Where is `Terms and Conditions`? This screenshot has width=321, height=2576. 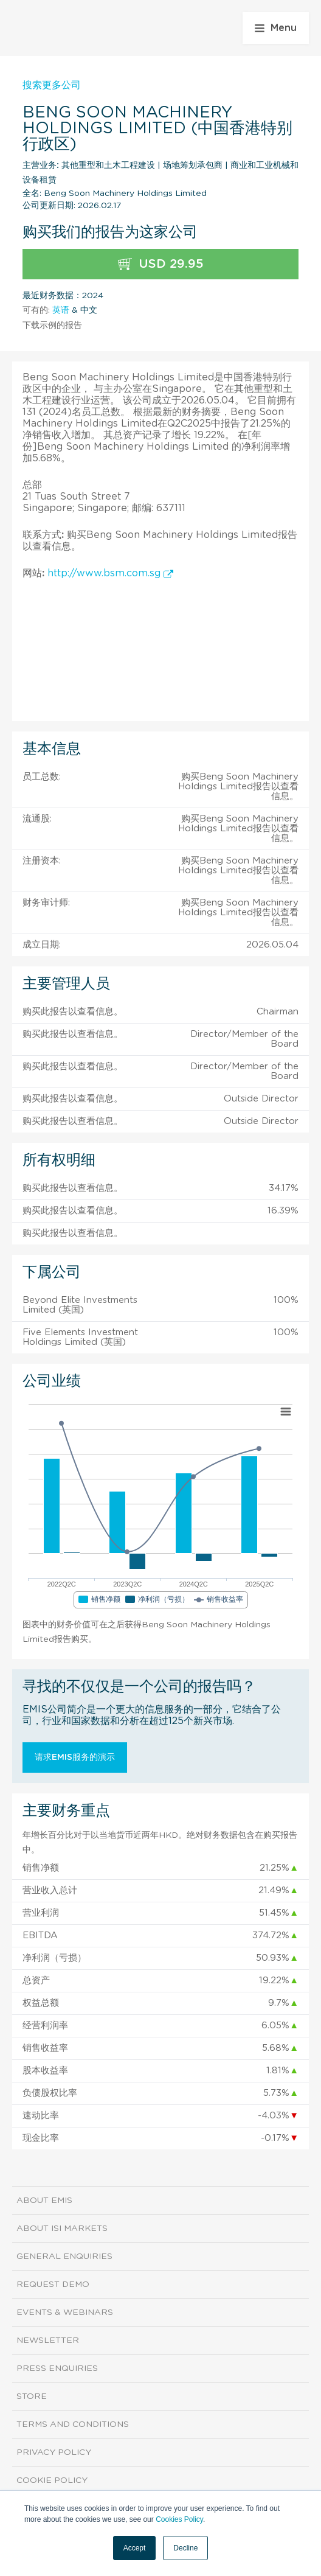
Terms and Conditions is located at coordinates (72, 2424).